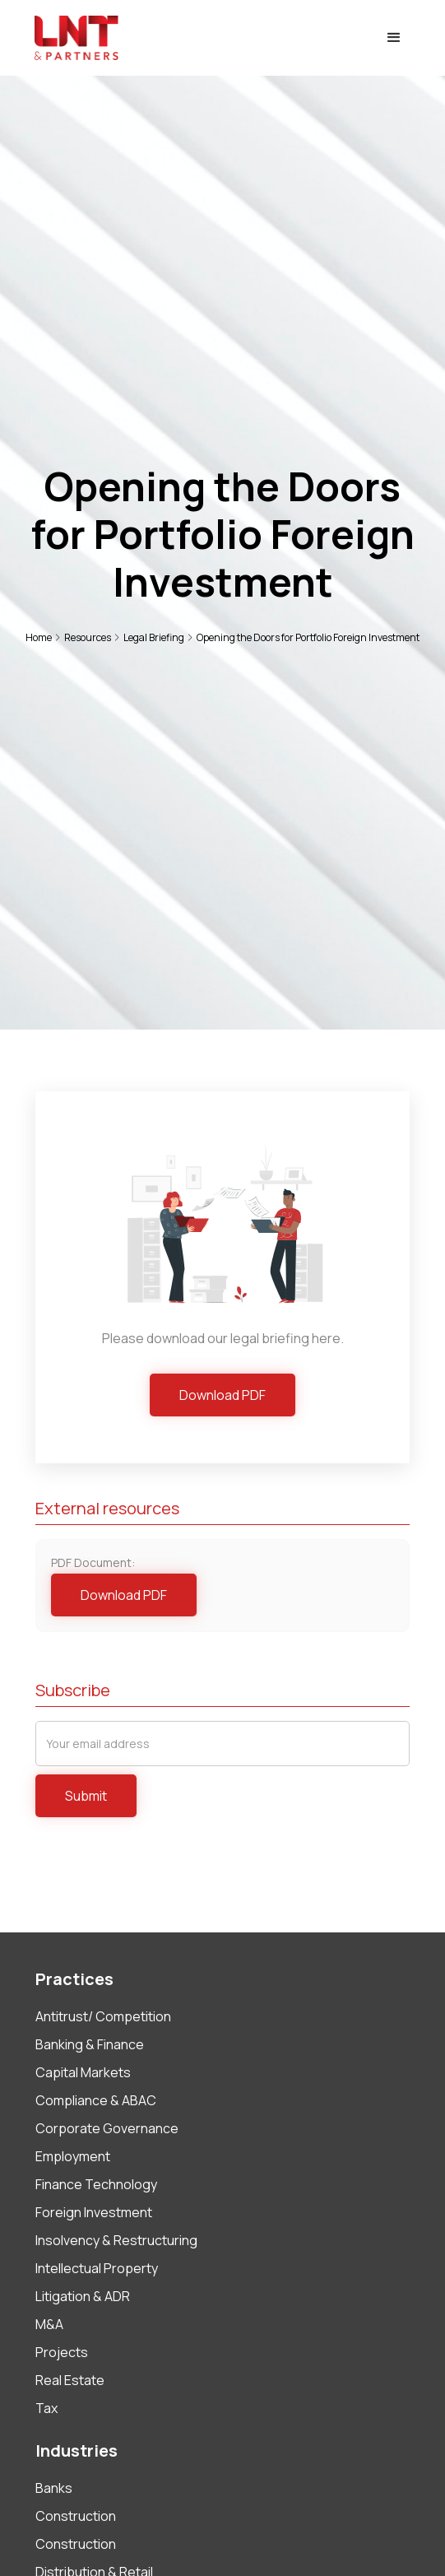  What do you see at coordinates (87, 637) in the screenshot?
I see `Resources` at bounding box center [87, 637].